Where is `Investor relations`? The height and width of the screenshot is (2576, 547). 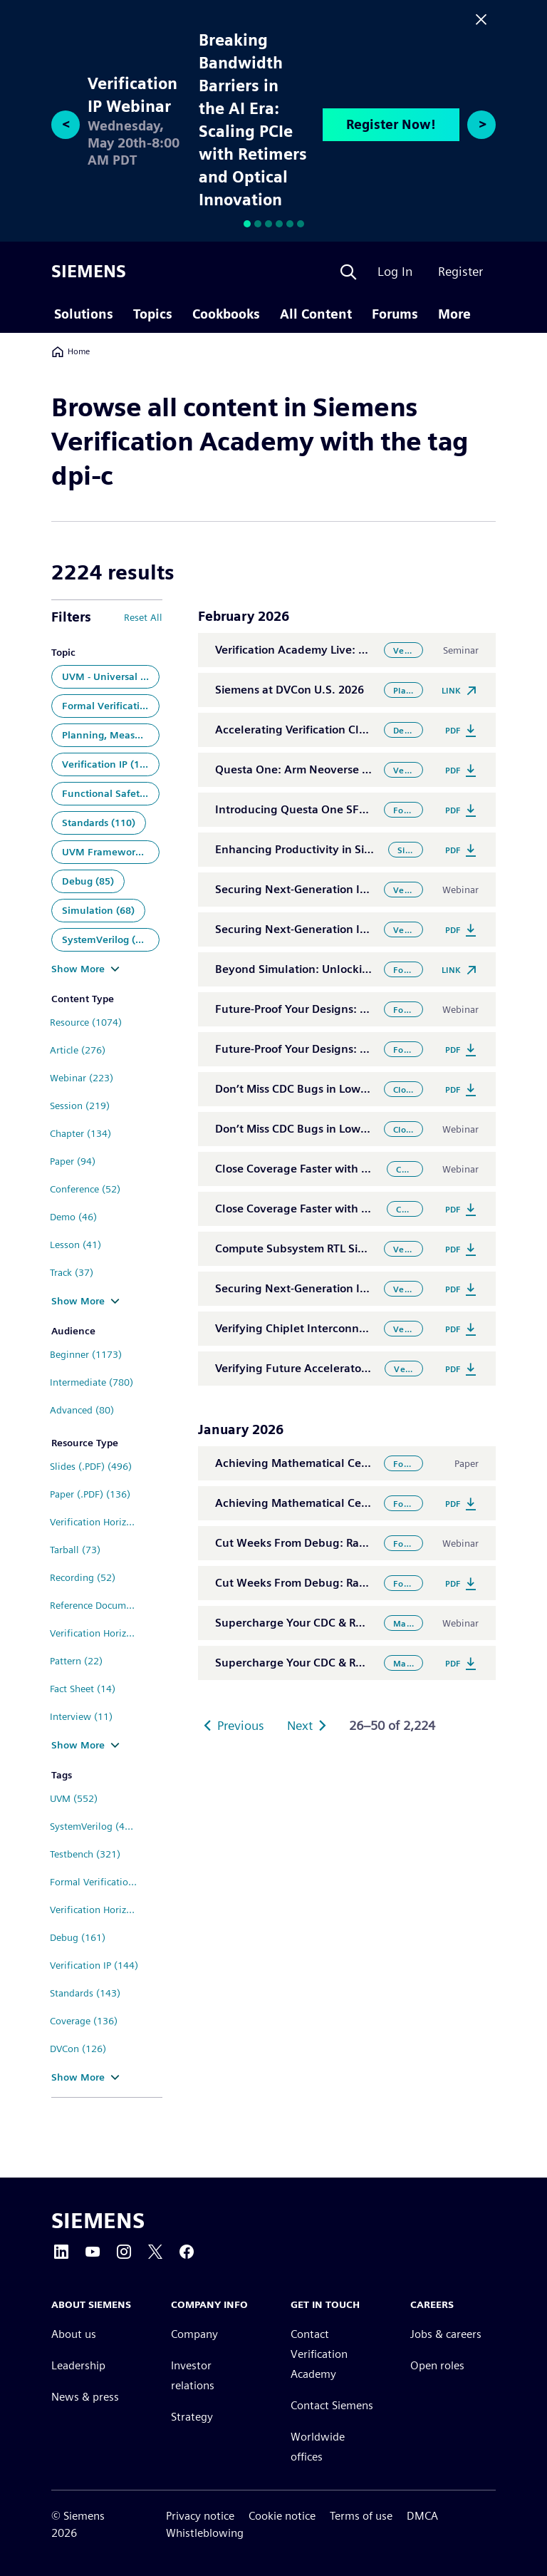 Investor relations is located at coordinates (192, 2375).